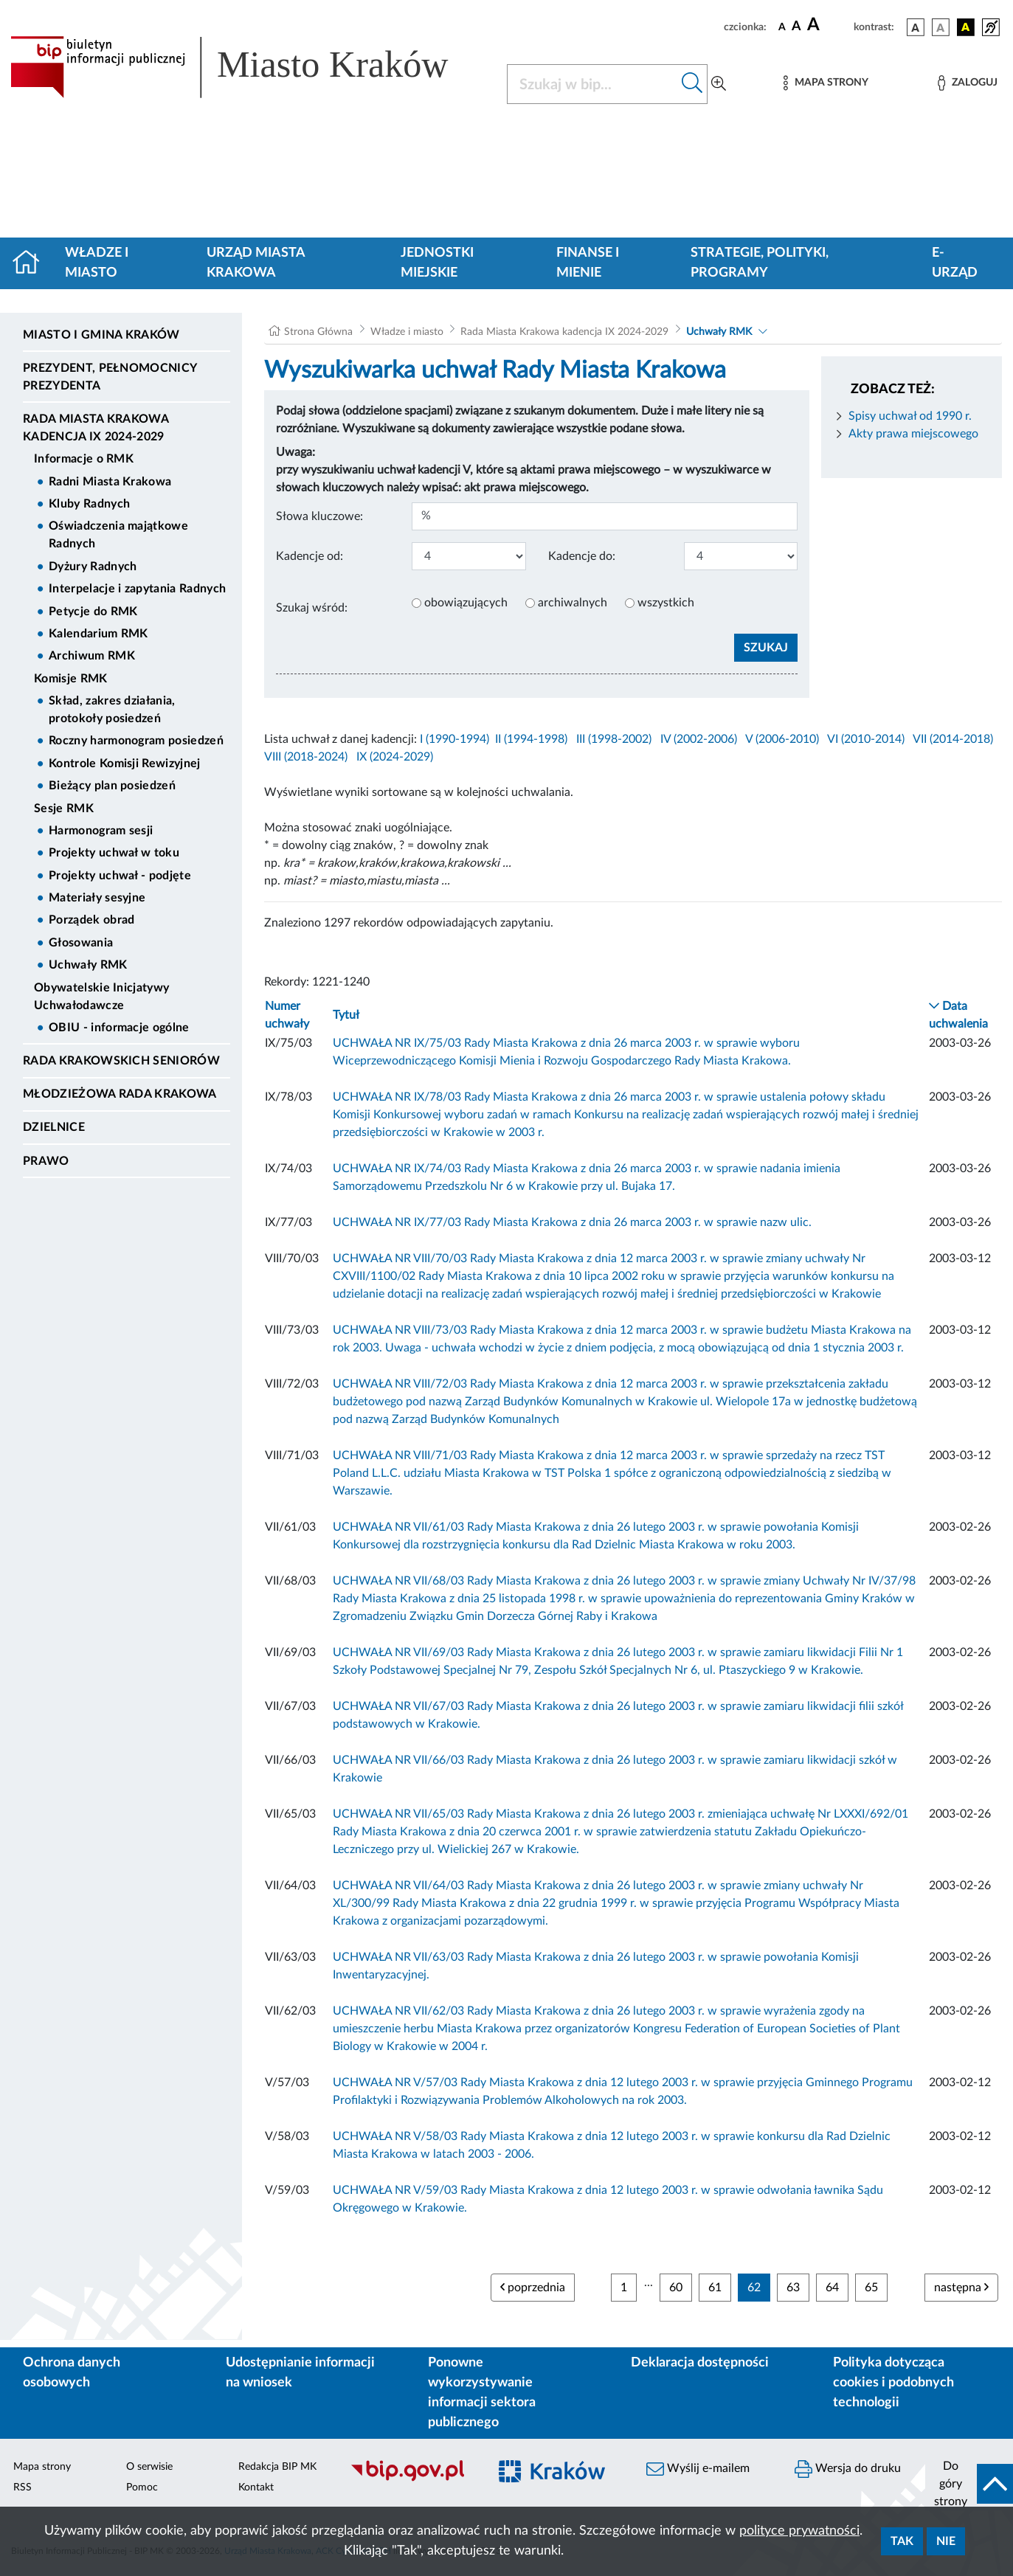  Describe the element at coordinates (32, 263) in the screenshot. I see `[Strona główna]` at that location.